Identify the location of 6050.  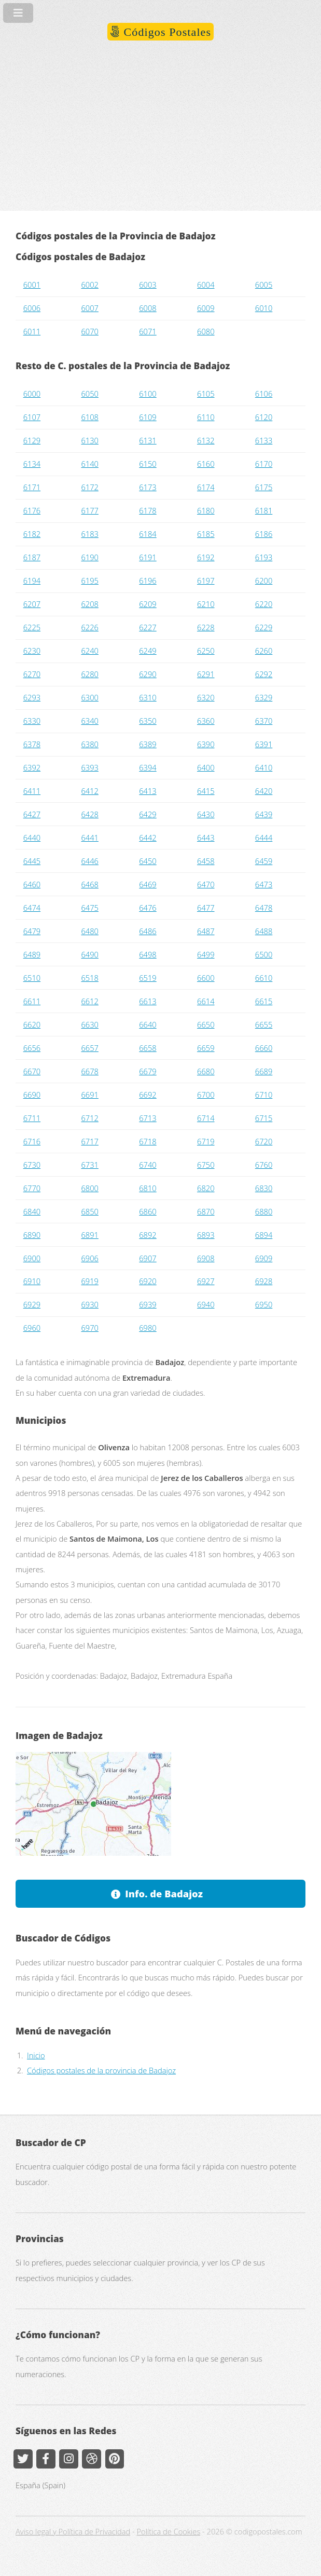
(89, 393).